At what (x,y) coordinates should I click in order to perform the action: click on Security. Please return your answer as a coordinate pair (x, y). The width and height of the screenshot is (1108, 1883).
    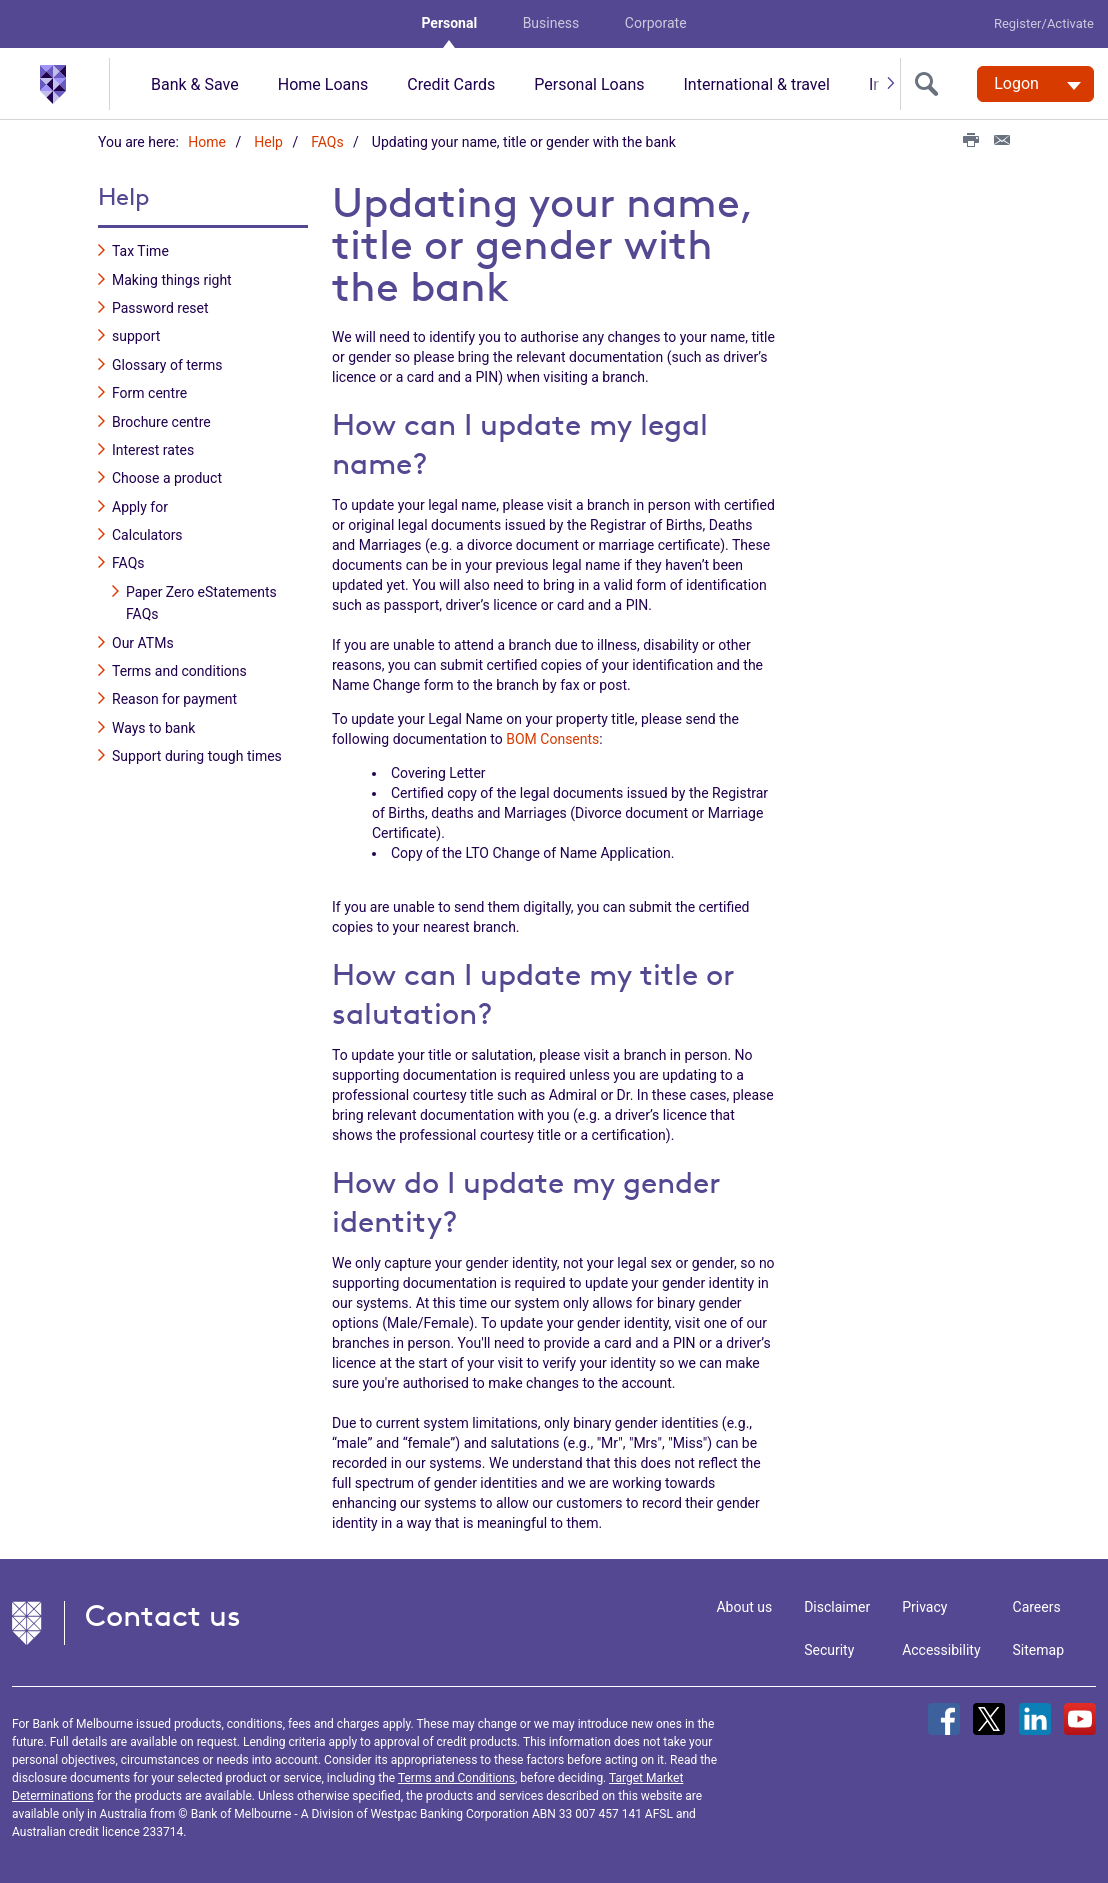
    Looking at the image, I should click on (829, 1650).